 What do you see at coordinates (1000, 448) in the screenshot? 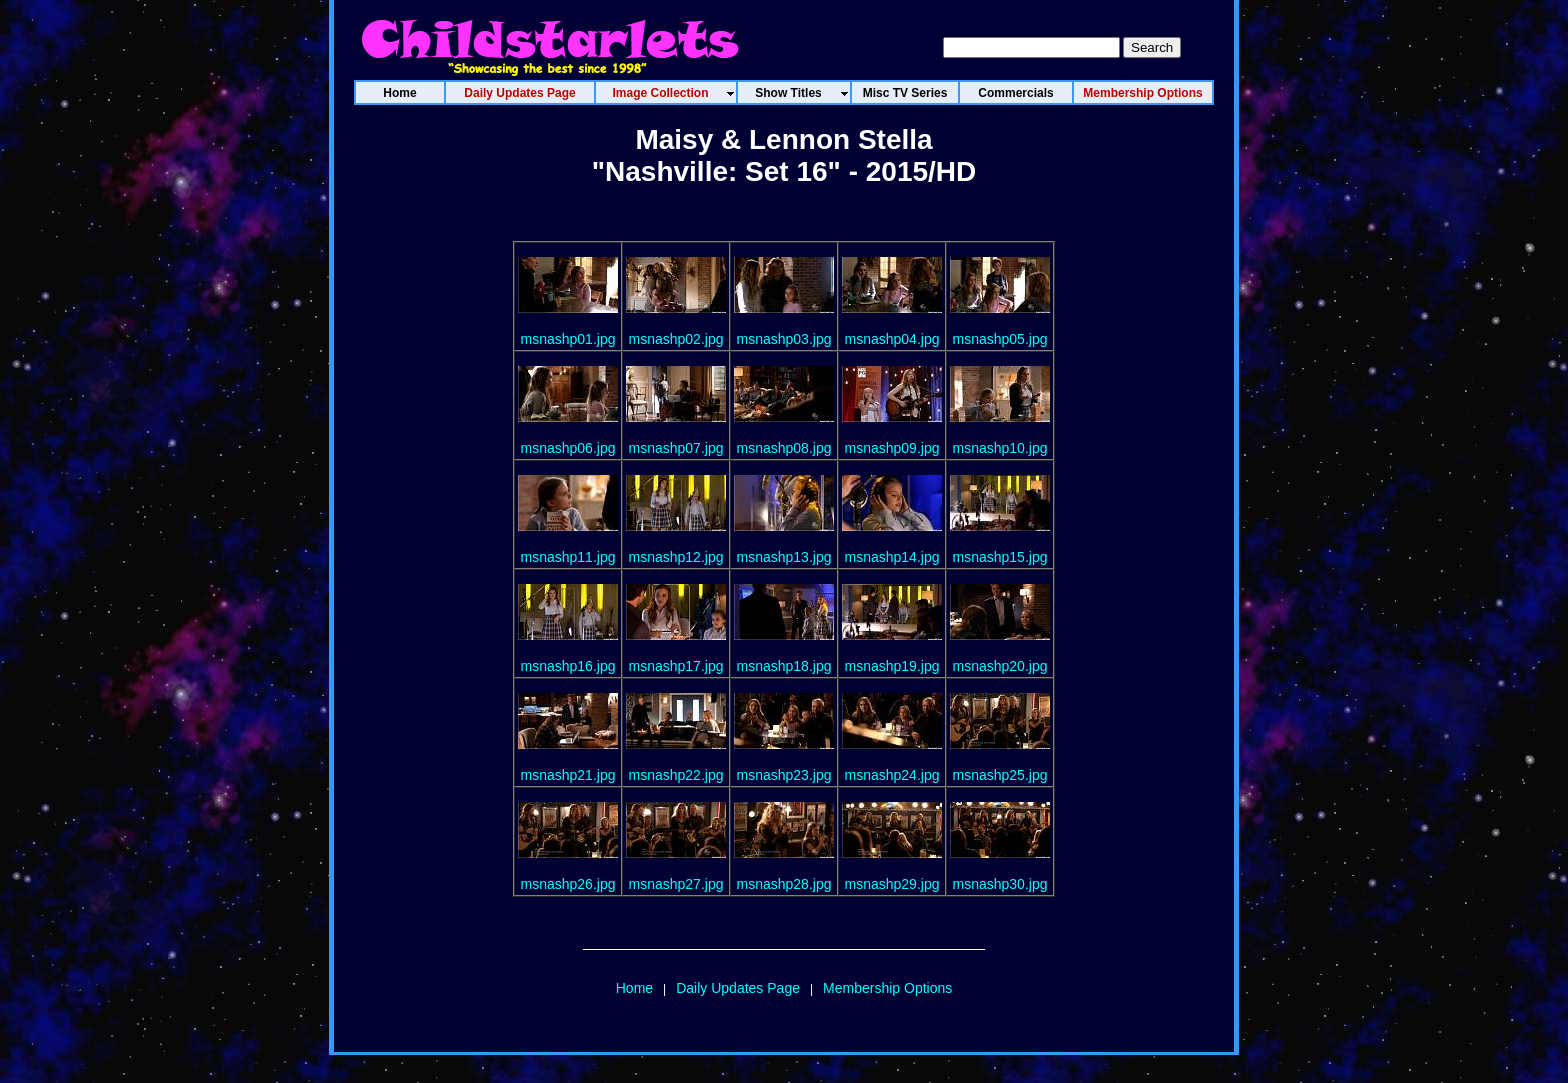
I see `msnashp10.jpg` at bounding box center [1000, 448].